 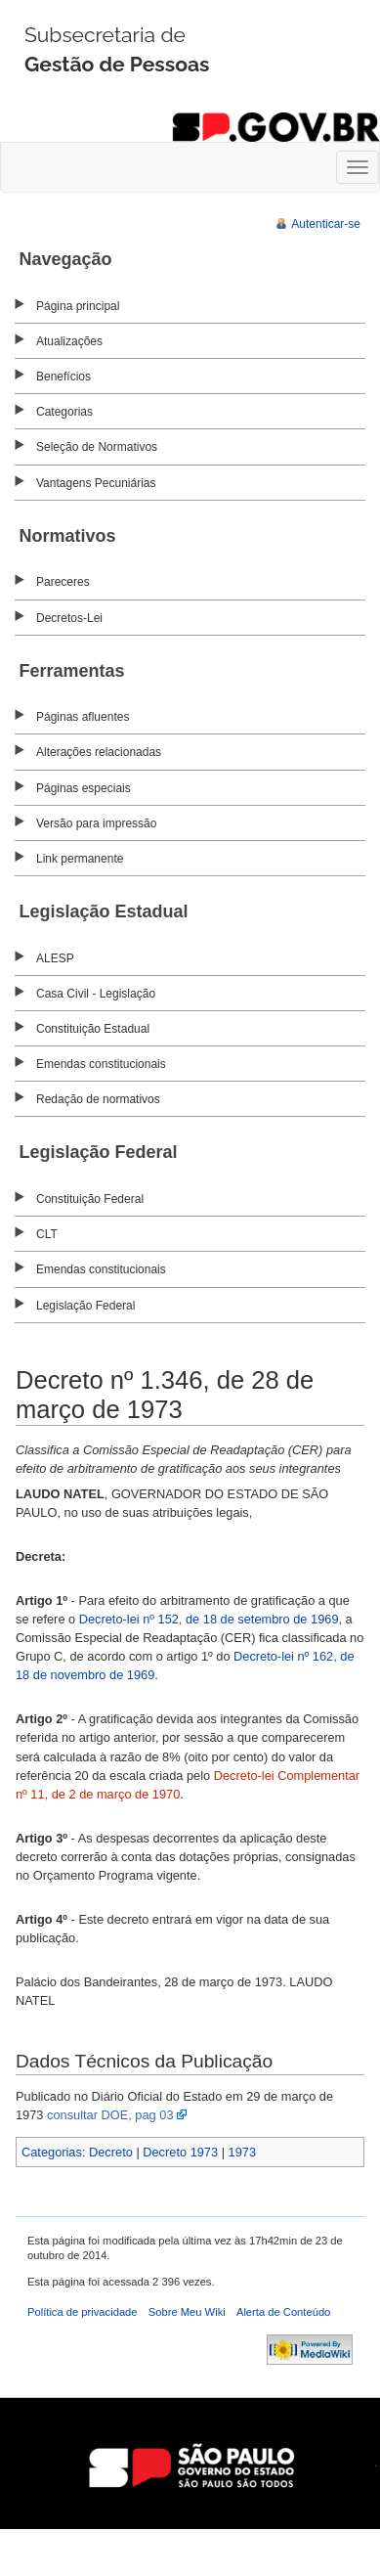 I want to click on Categorias, so click(x=64, y=412).